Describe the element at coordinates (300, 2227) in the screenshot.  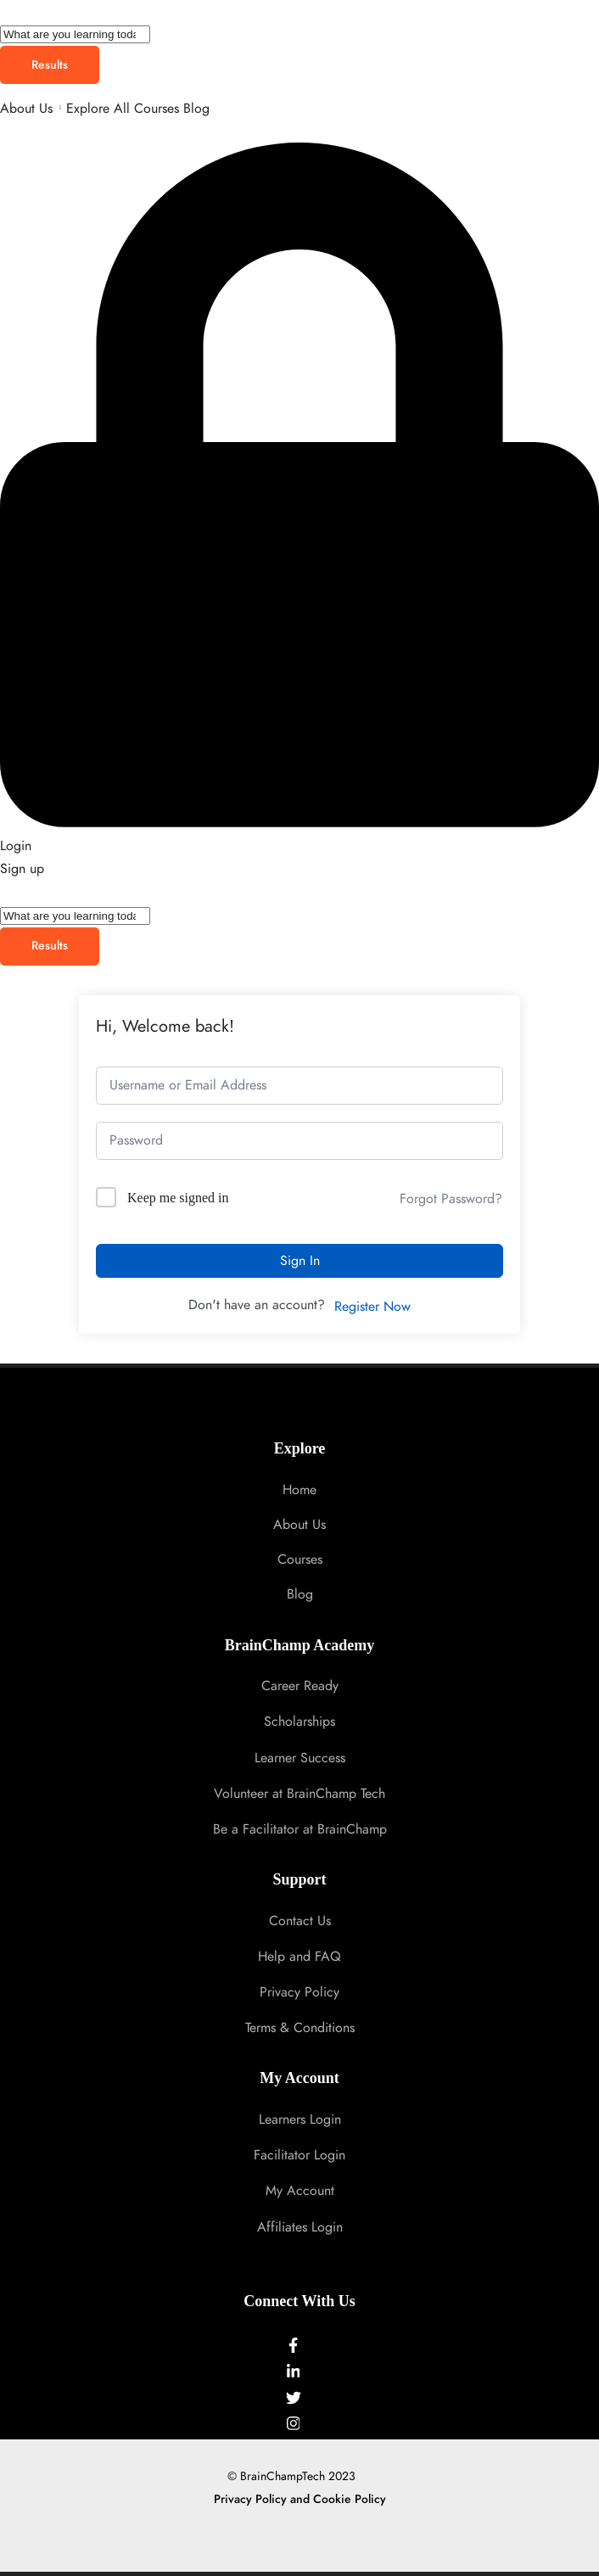
I see `Affiliates Login` at that location.